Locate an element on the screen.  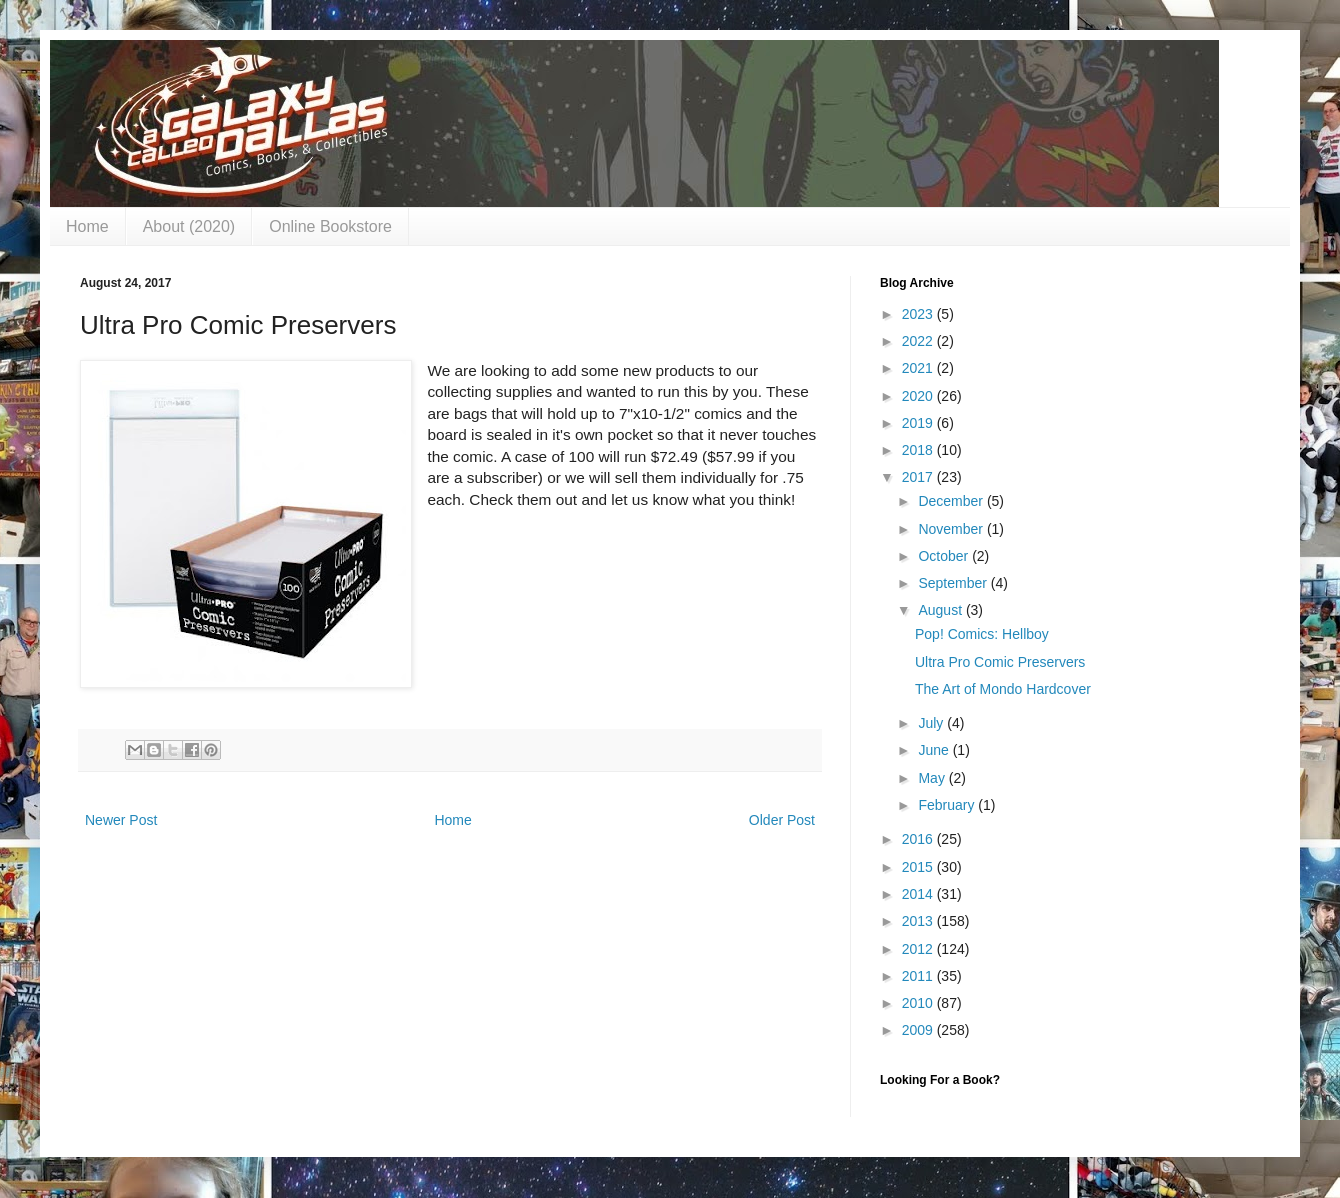
About (2020) is located at coordinates (189, 226).